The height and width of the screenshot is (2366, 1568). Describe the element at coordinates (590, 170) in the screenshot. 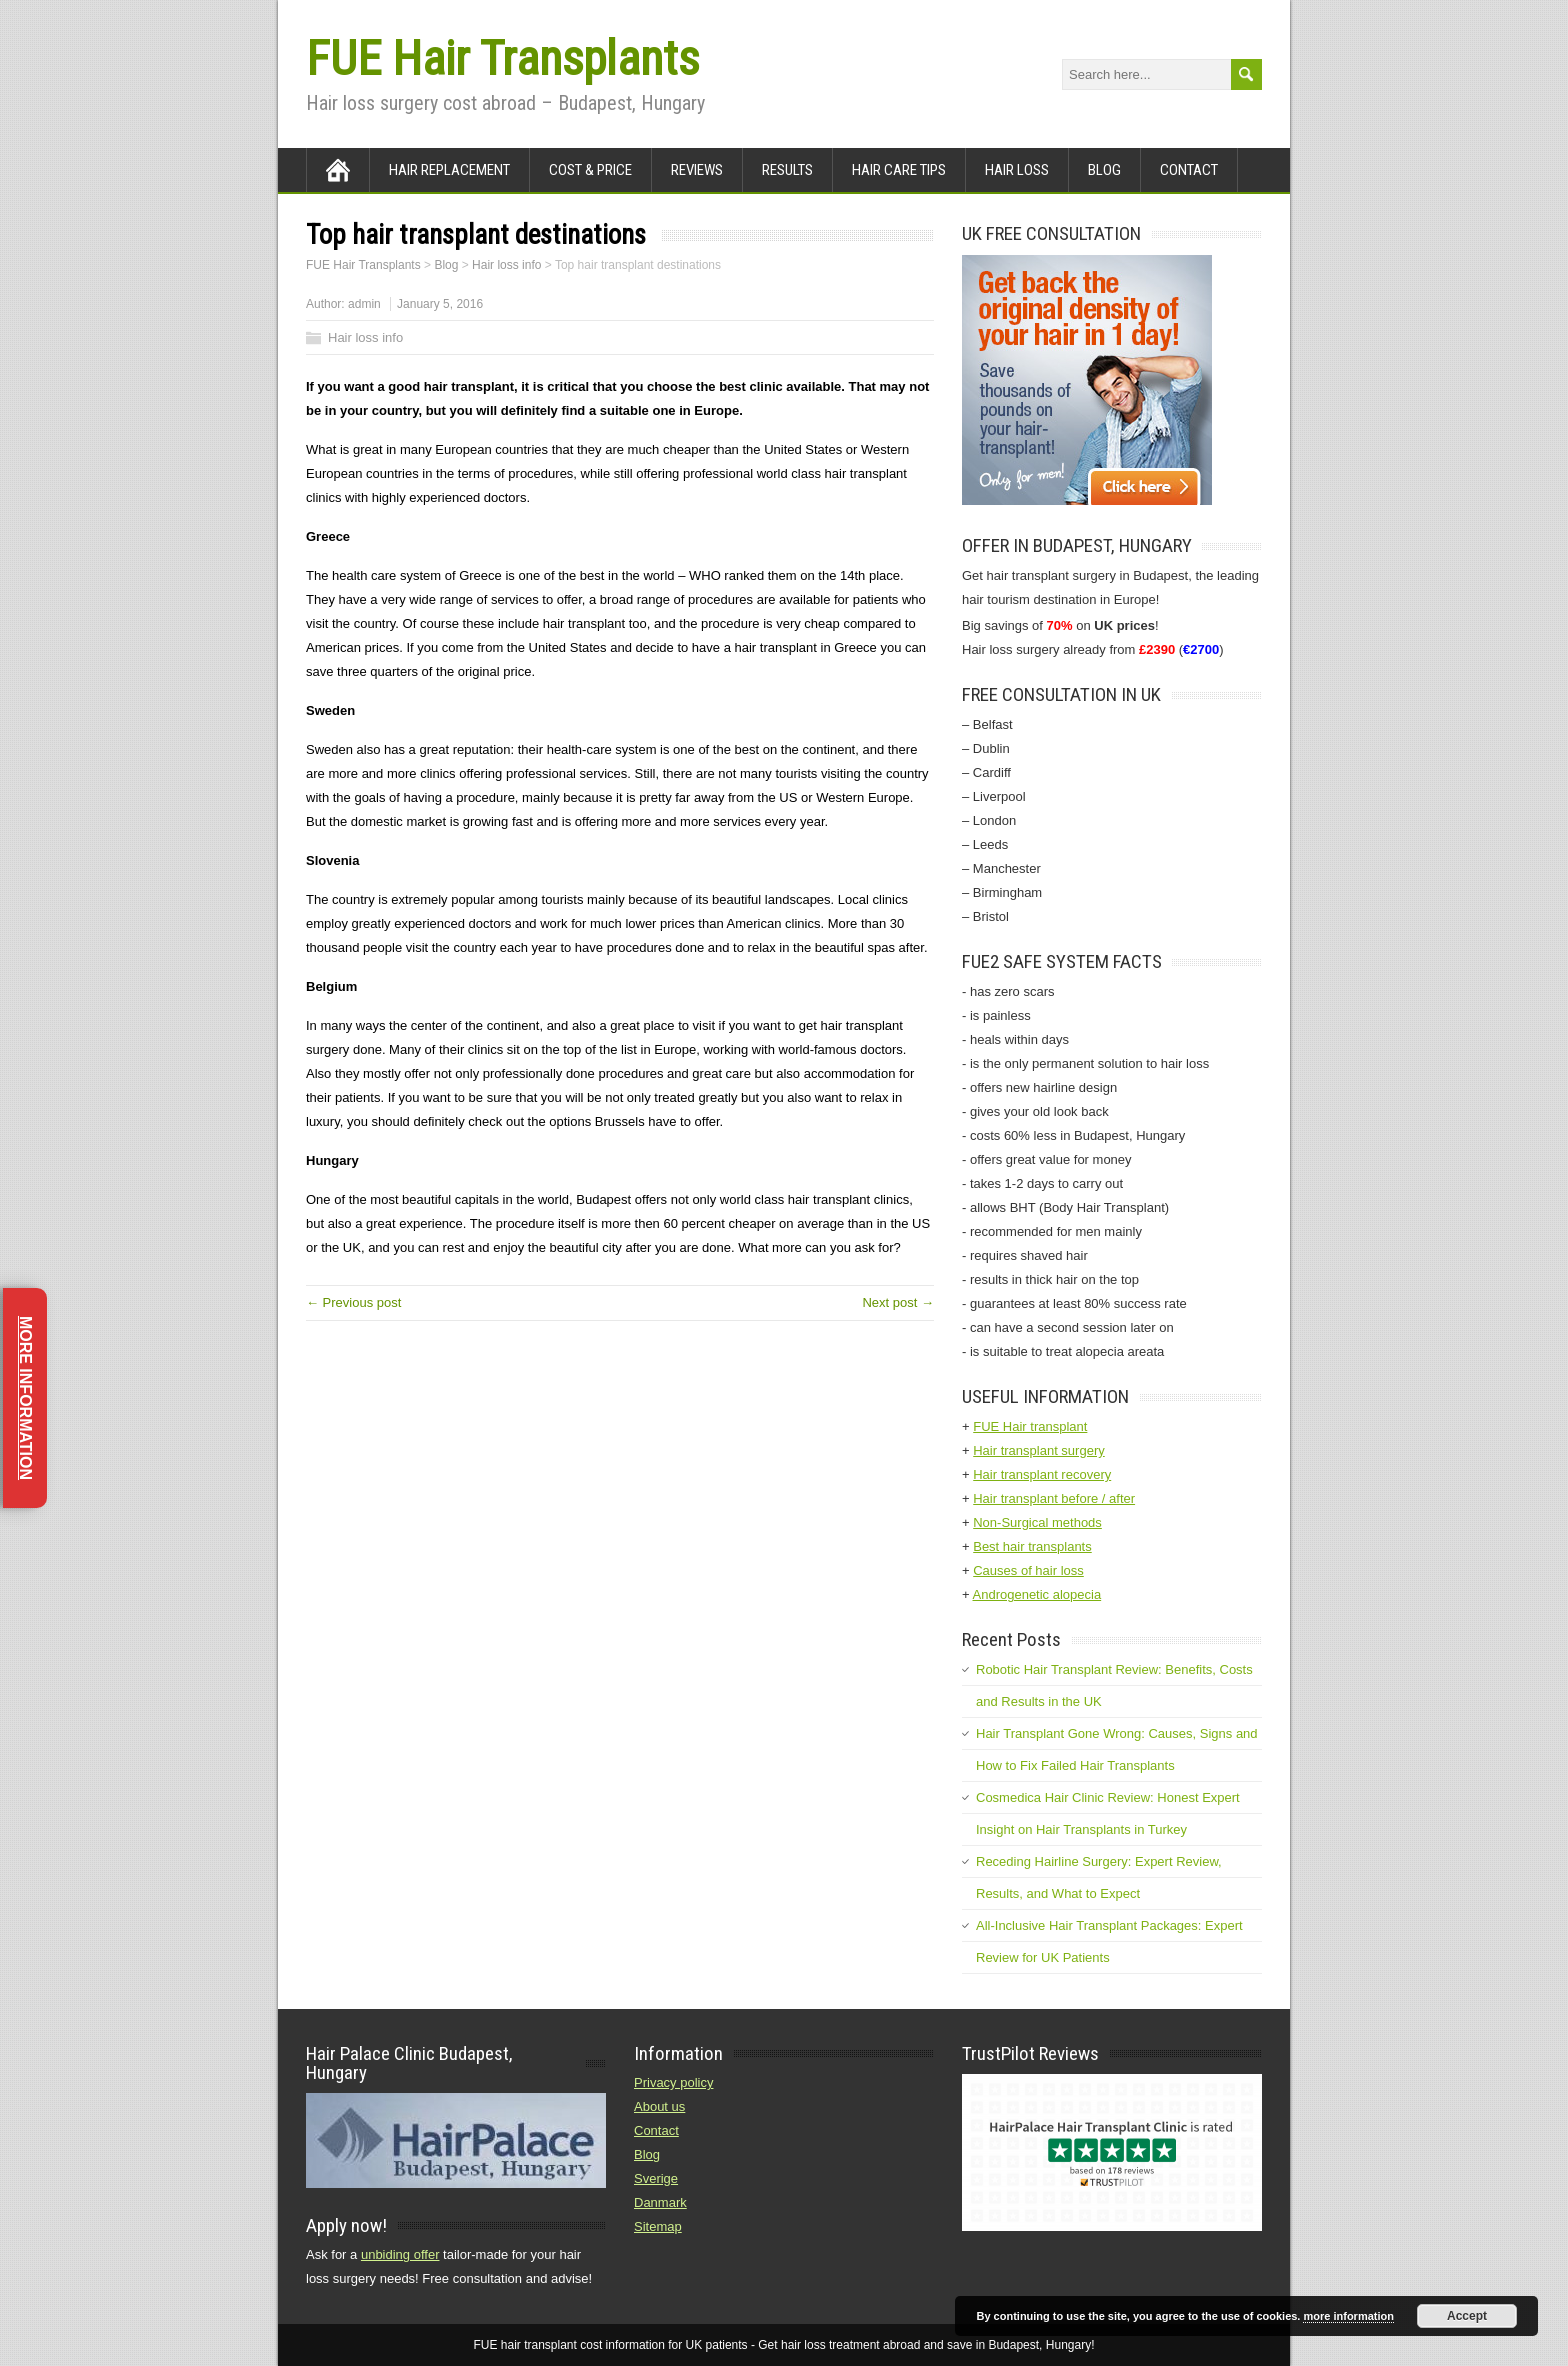

I see `Cost & Price` at that location.